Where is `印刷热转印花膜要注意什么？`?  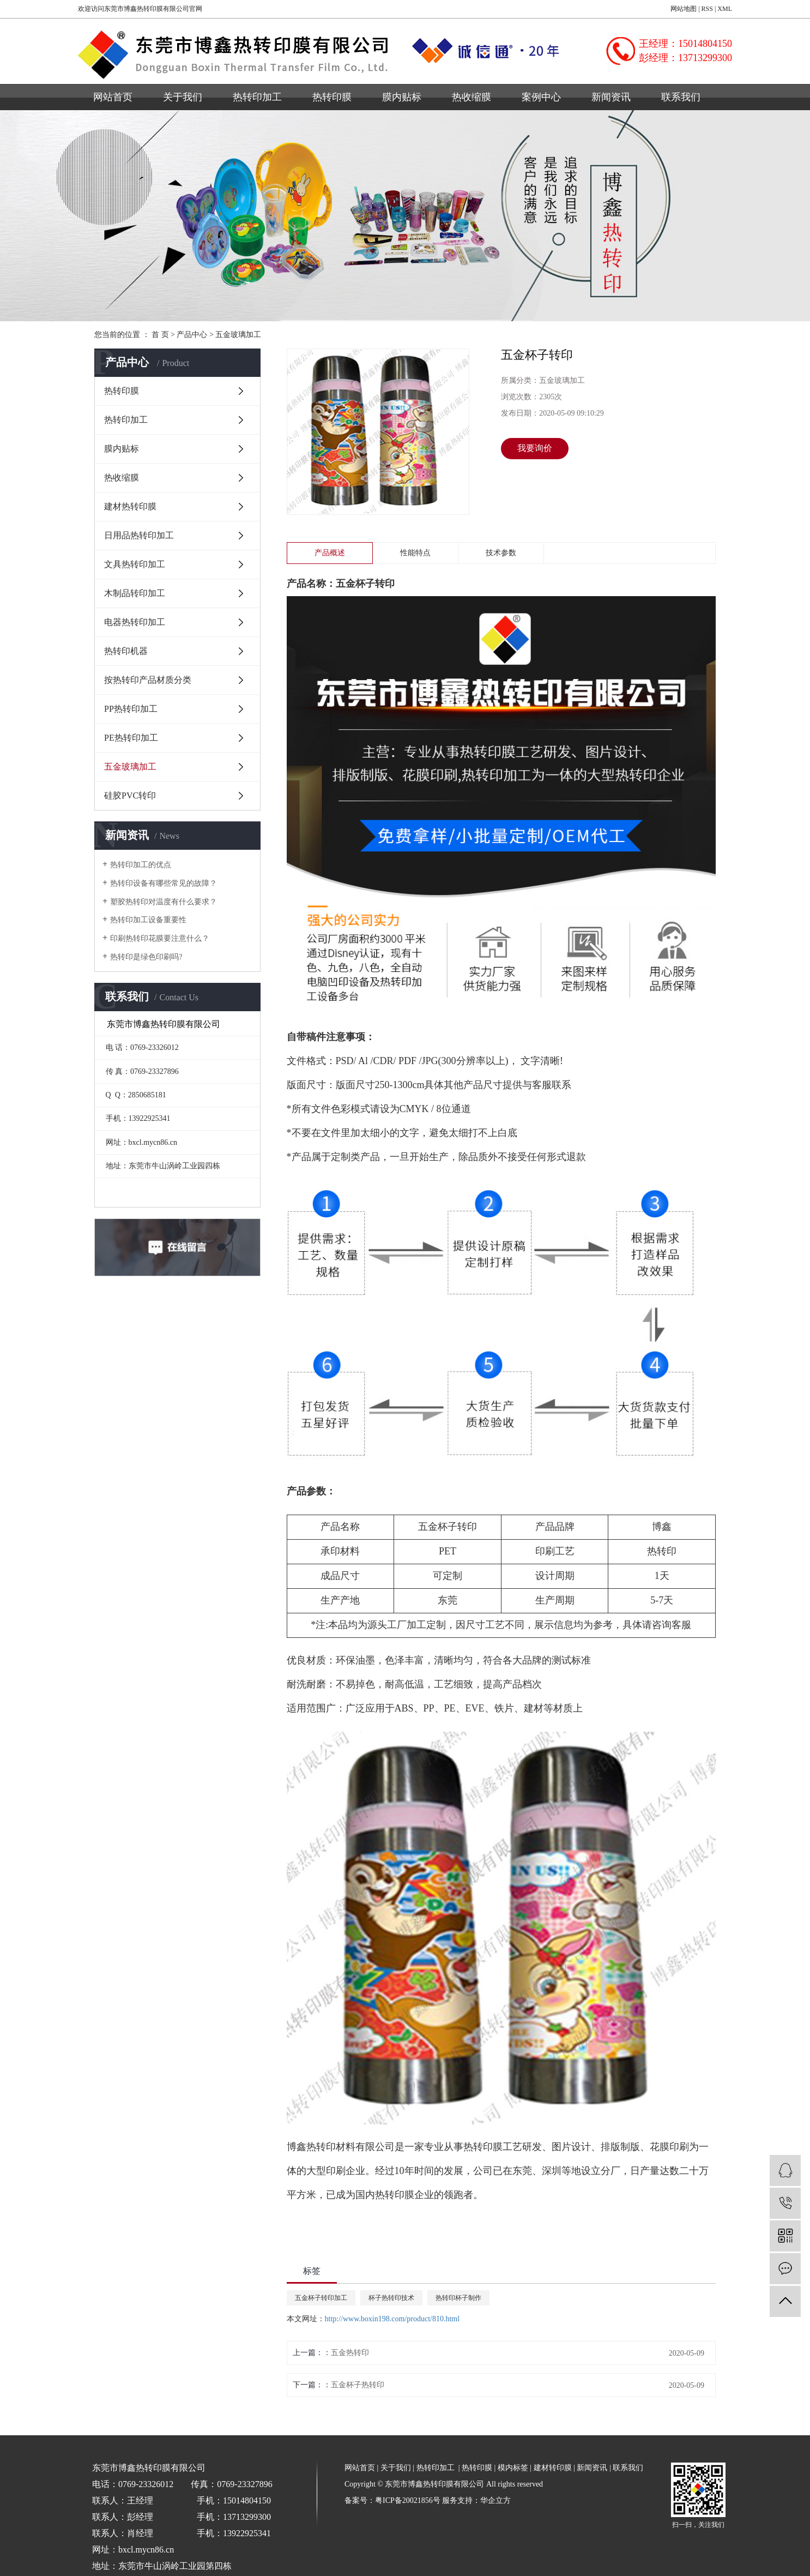 印刷热转印花膜要注意什么？ is located at coordinates (159, 938).